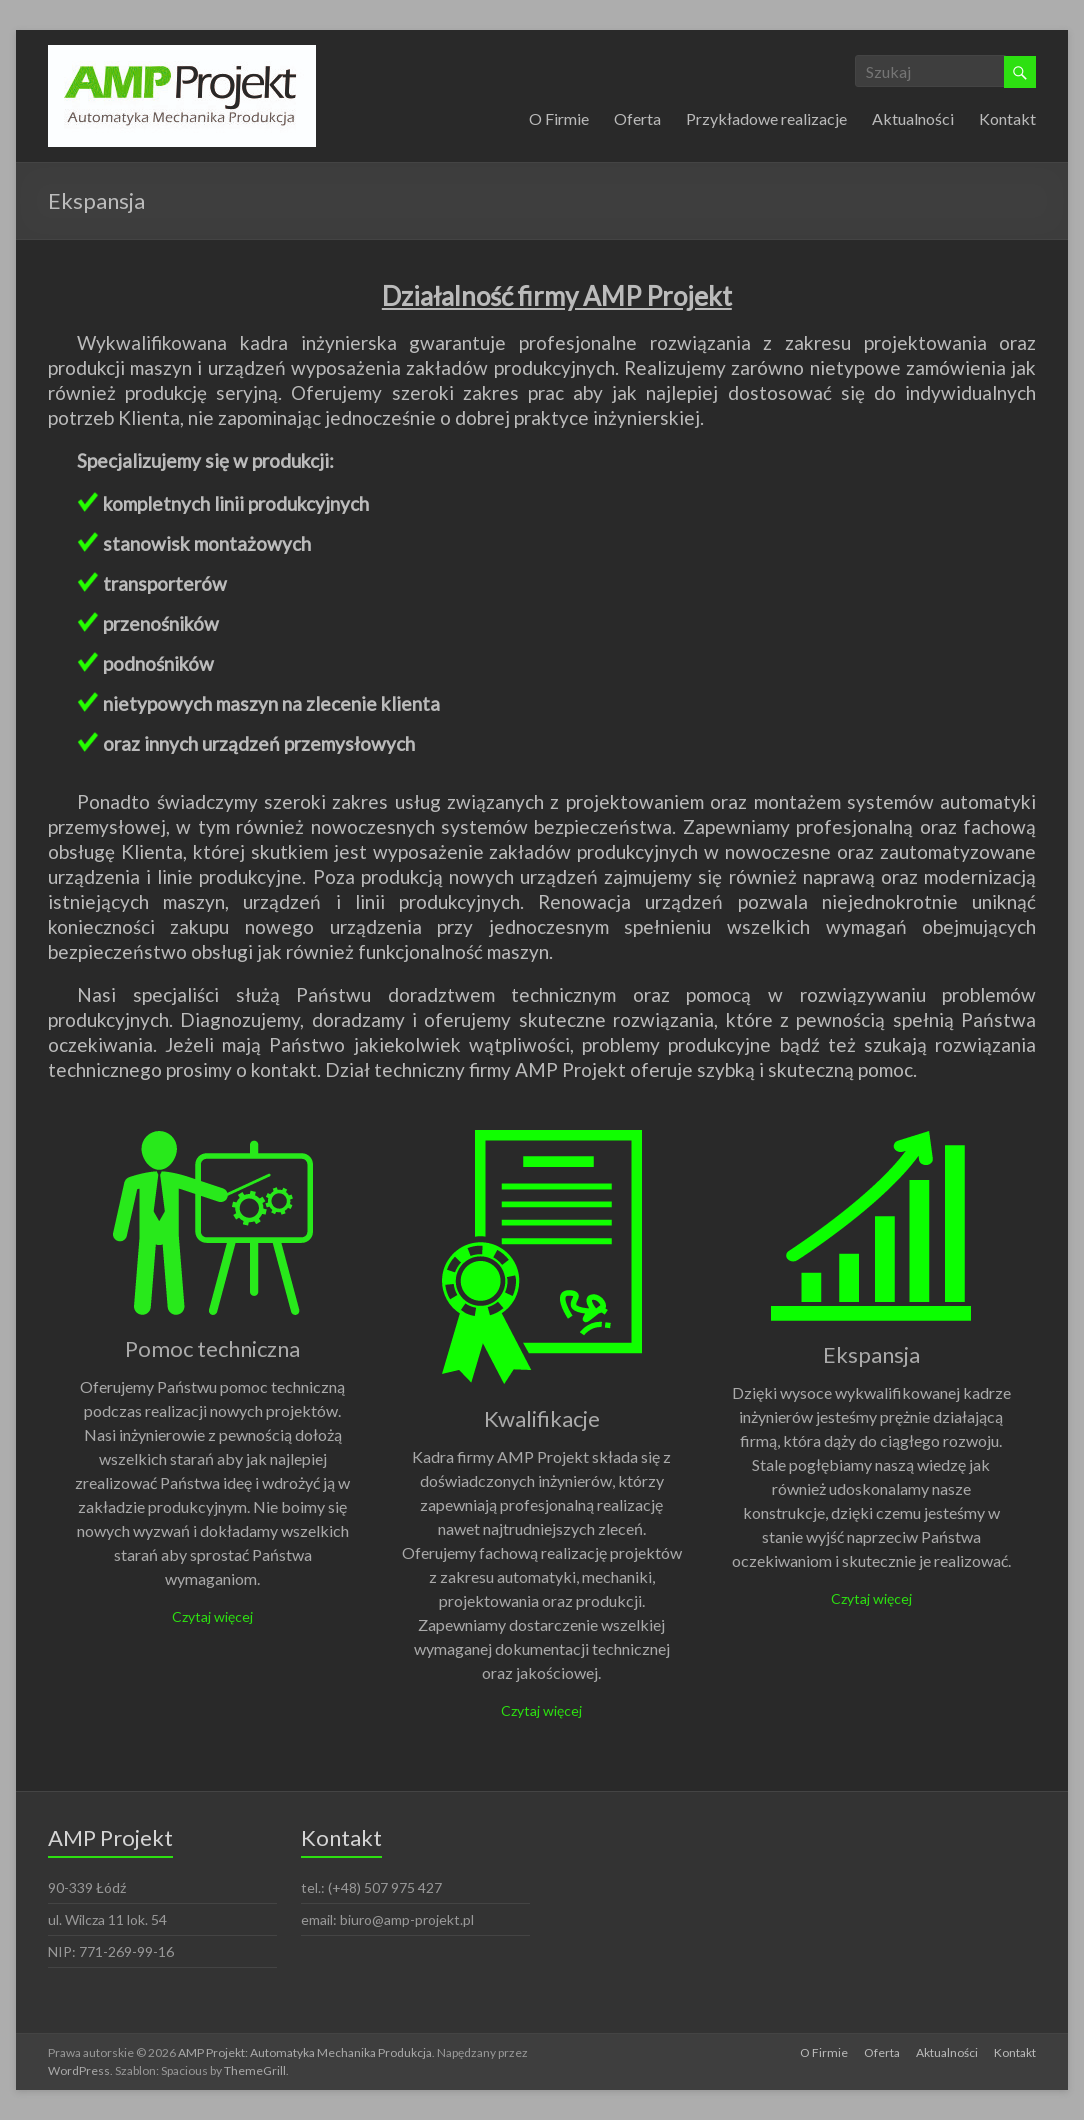  Describe the element at coordinates (637, 118) in the screenshot. I see `Oferta` at that location.